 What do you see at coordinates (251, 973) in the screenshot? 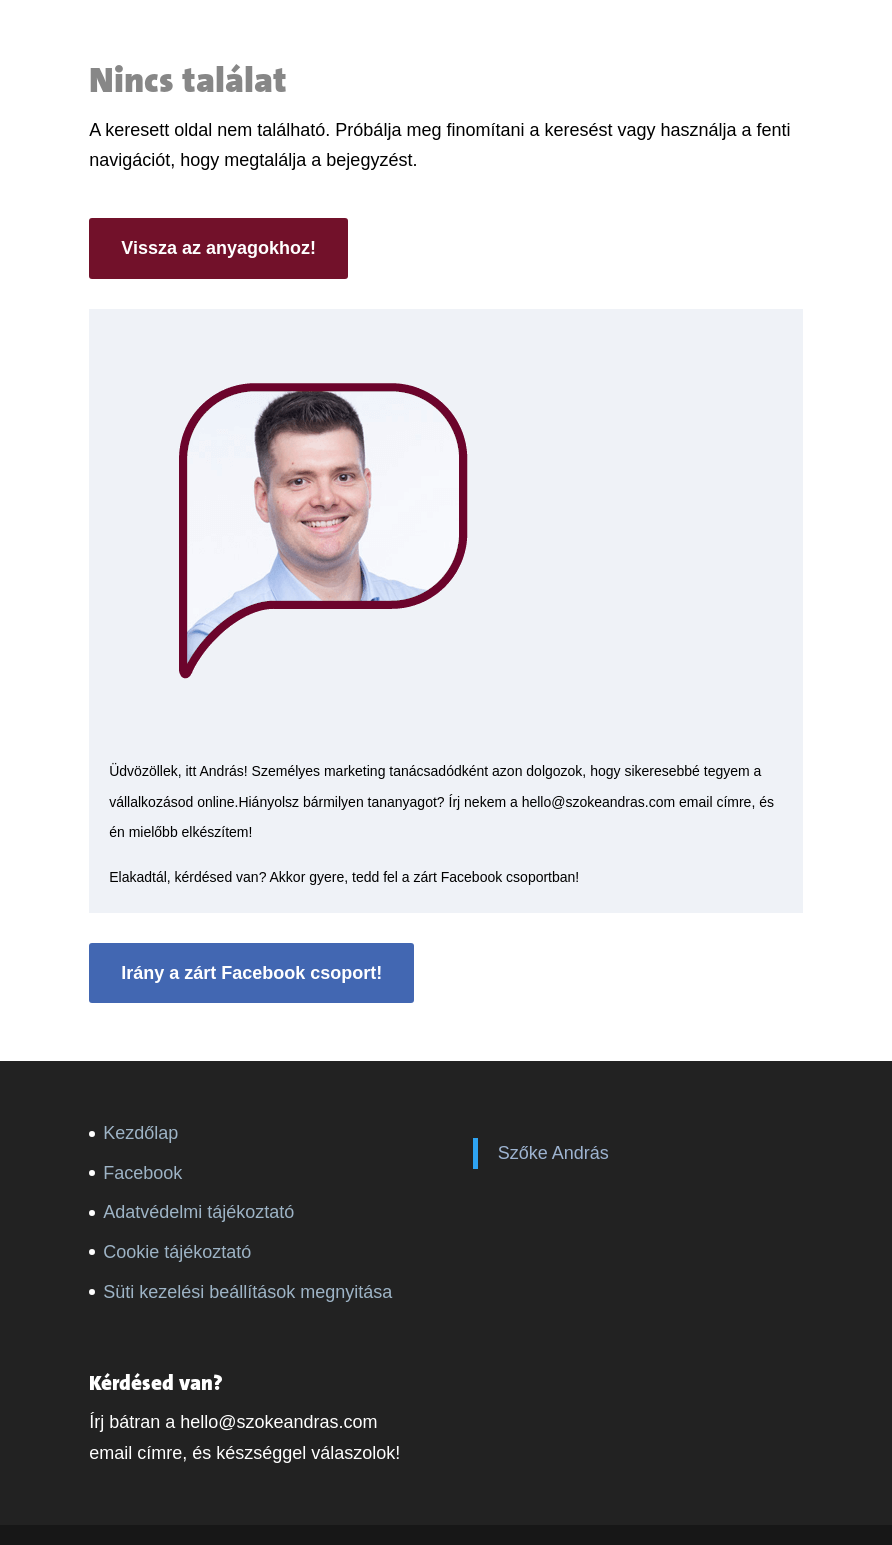
I see `Irány a zárt Facebook csoport!` at bounding box center [251, 973].